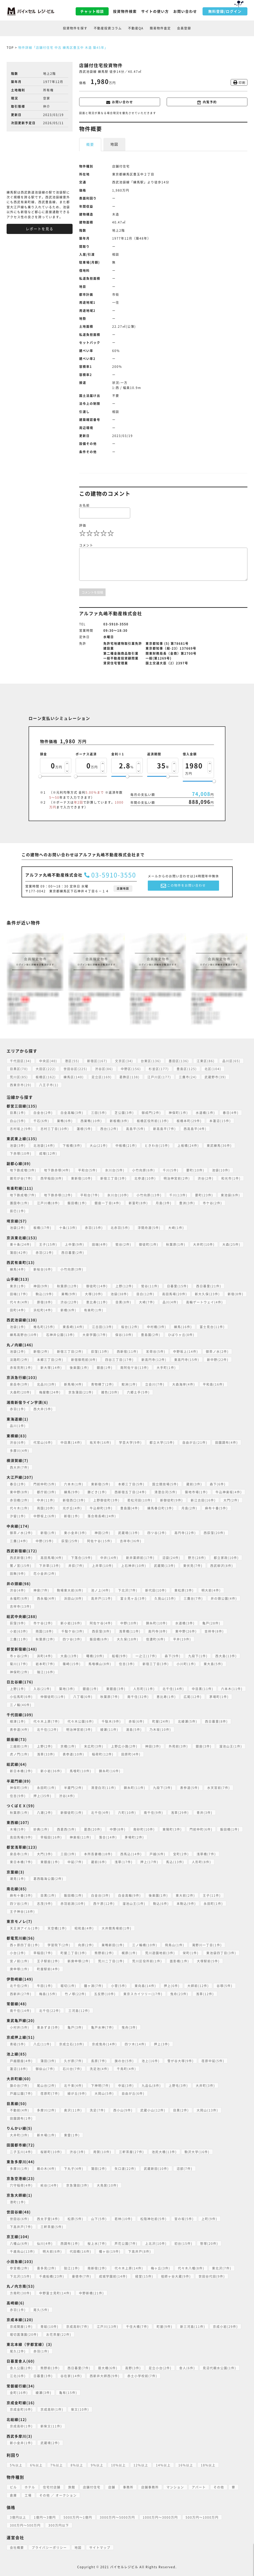 This screenshot has width=254, height=2576. What do you see at coordinates (11, 47) in the screenshot?
I see `TOP` at bounding box center [11, 47].